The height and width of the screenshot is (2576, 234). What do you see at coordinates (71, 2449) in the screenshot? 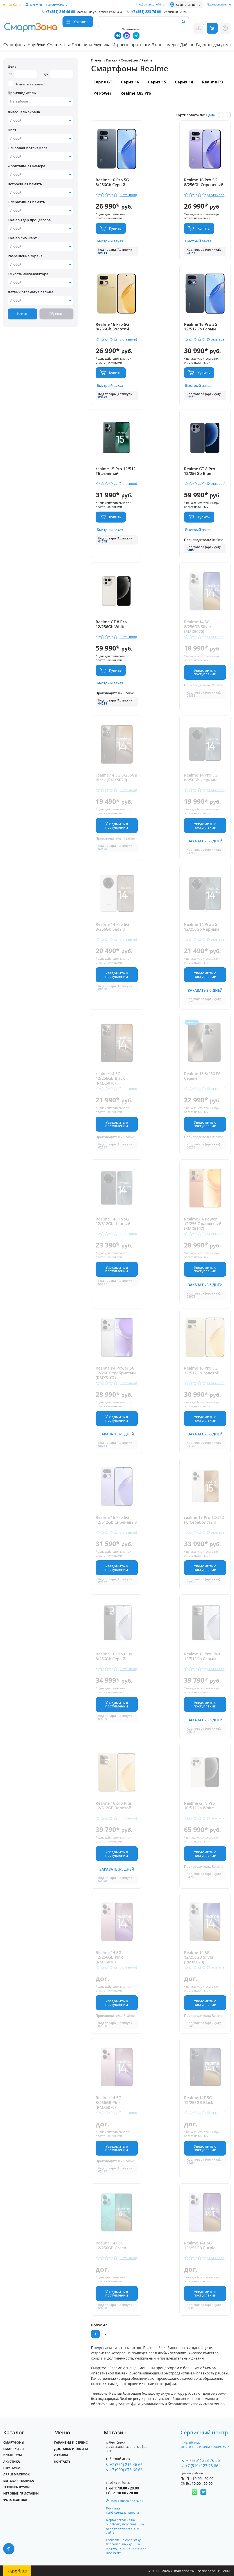
I see `Доставка и оплата` at bounding box center [71, 2449].